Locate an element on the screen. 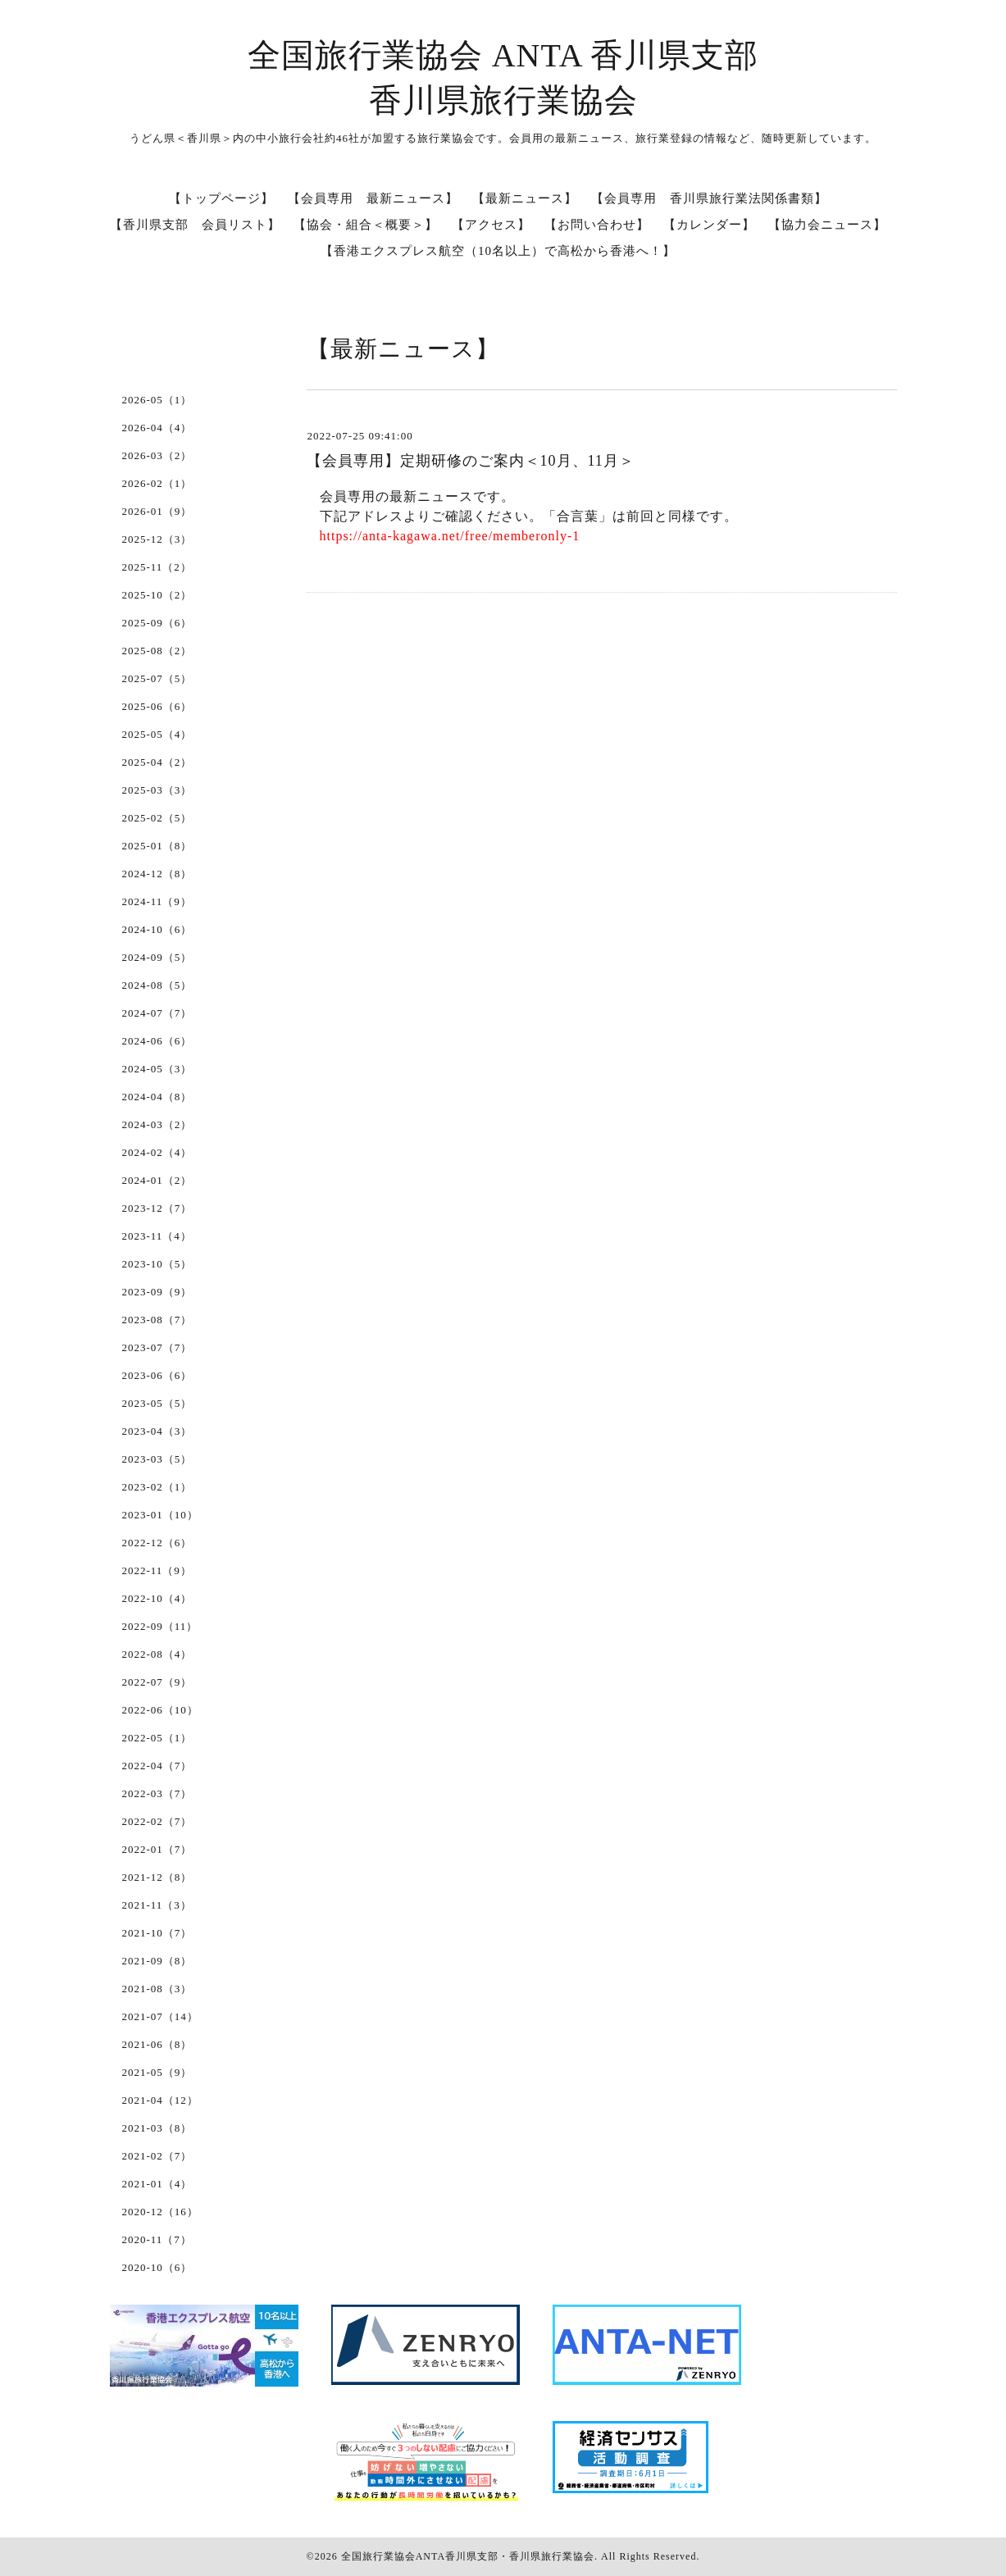 This screenshot has height=2576, width=1006. 2024-01（2） is located at coordinates (157, 1180).